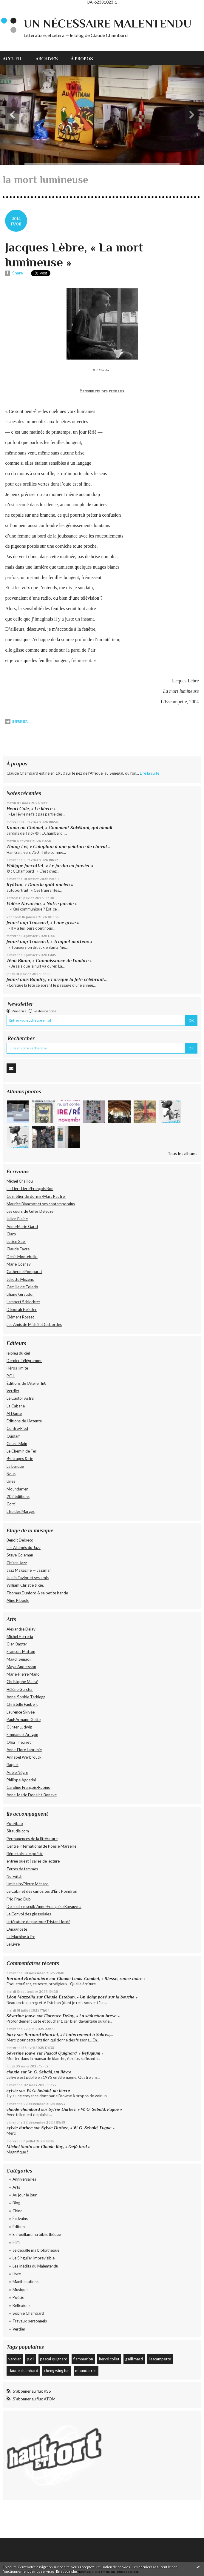  Describe the element at coordinates (16, 2242) in the screenshot. I see `Film` at that location.